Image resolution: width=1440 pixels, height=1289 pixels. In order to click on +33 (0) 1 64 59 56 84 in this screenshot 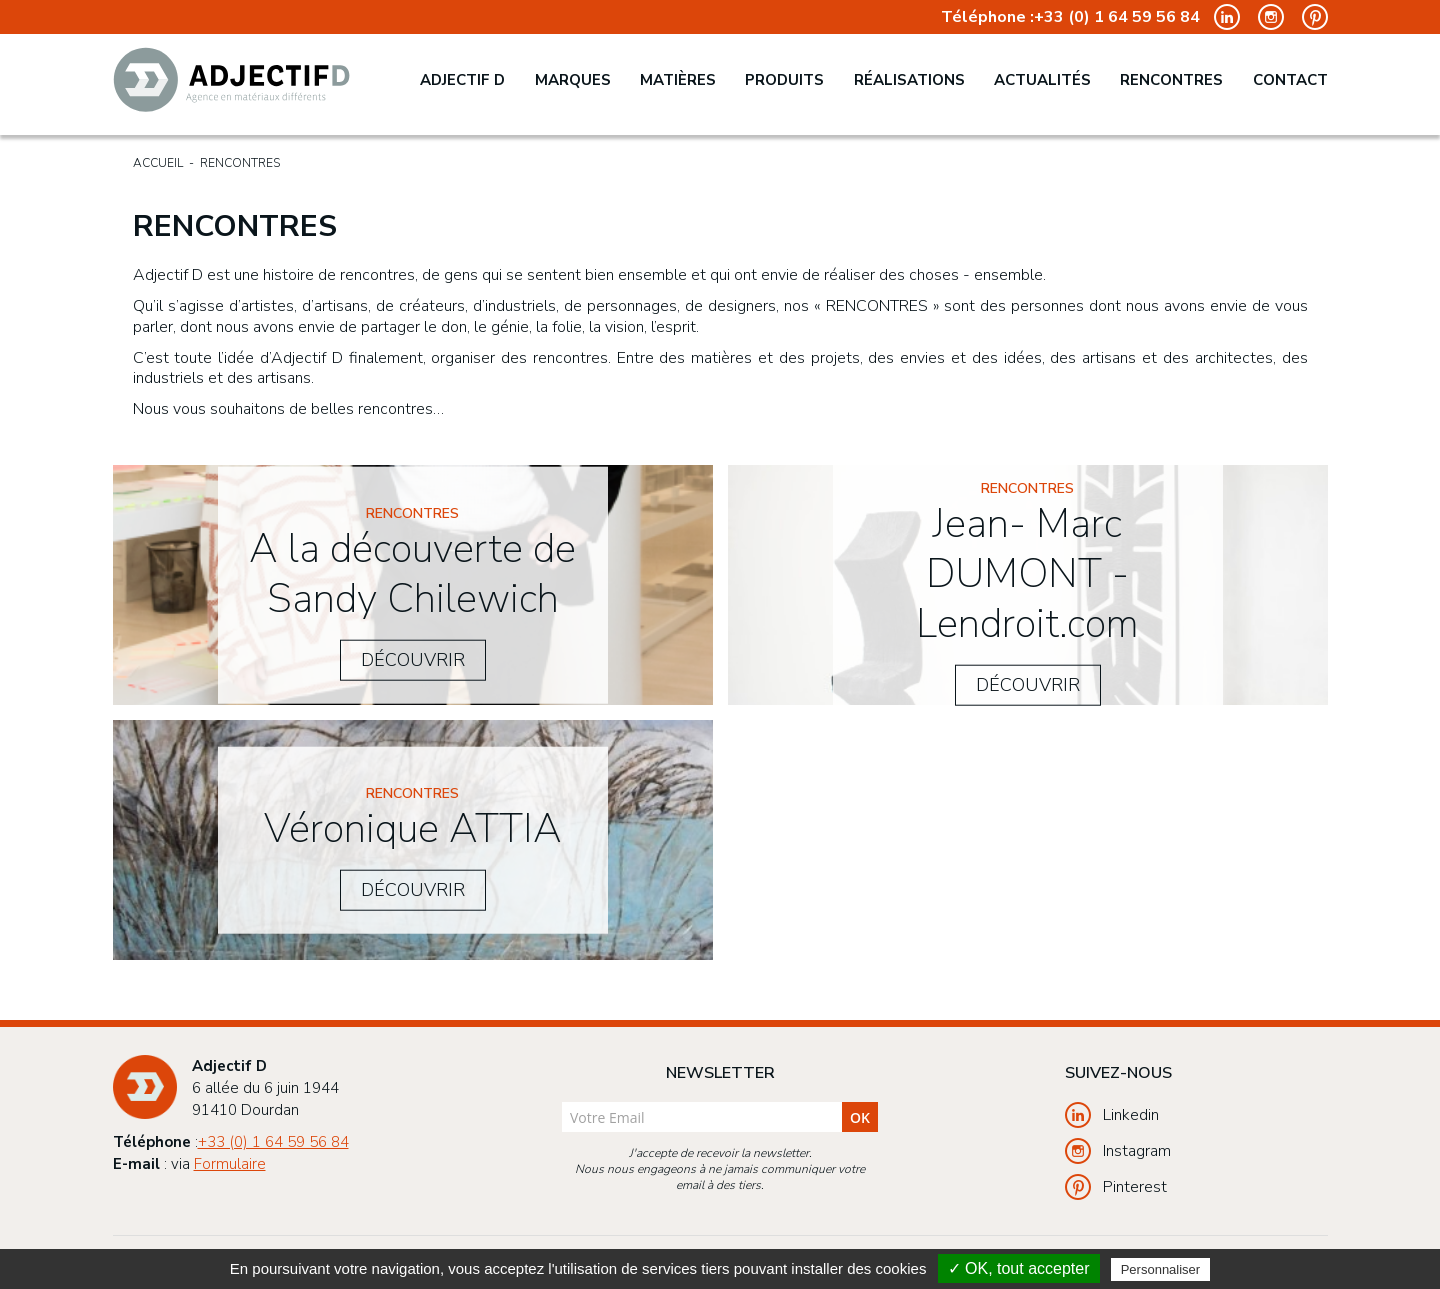, I will do `click(1117, 17)`.